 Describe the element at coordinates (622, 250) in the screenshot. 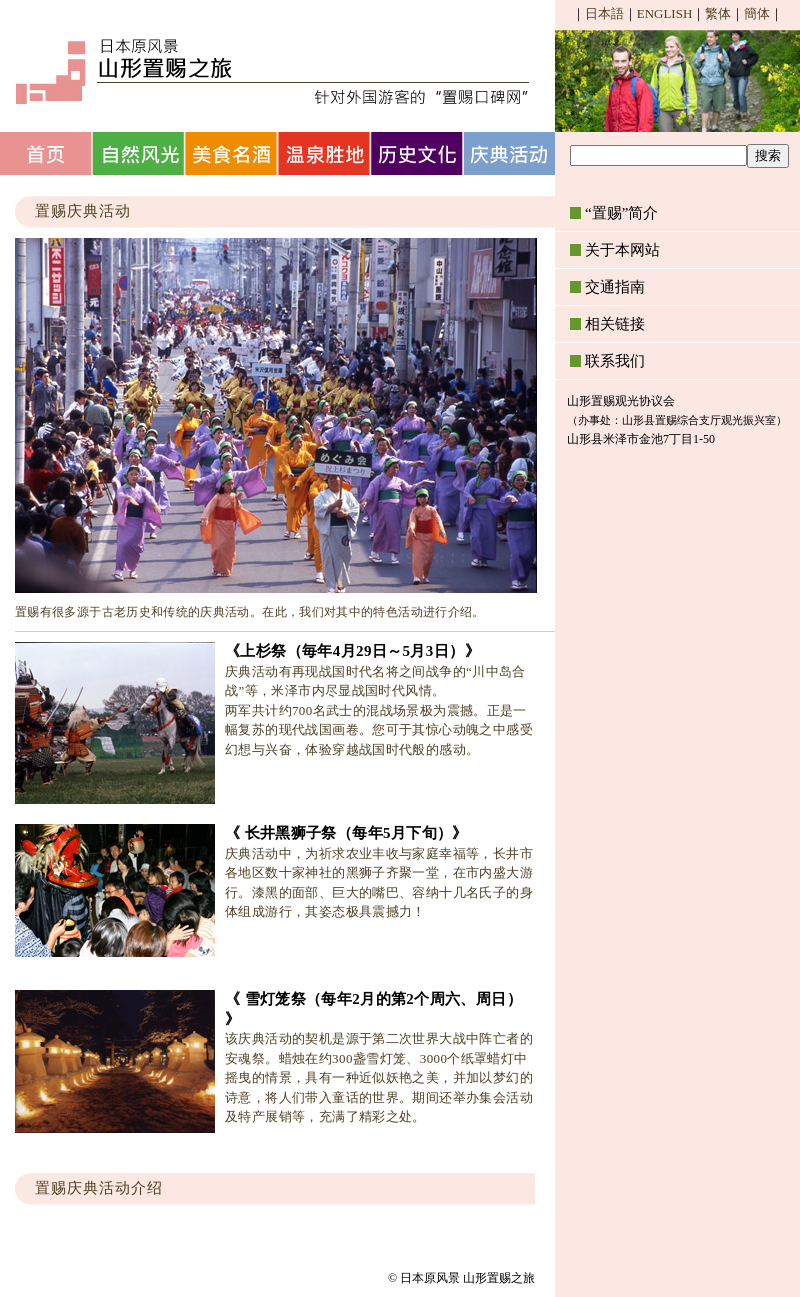

I see `关于本网站` at that location.